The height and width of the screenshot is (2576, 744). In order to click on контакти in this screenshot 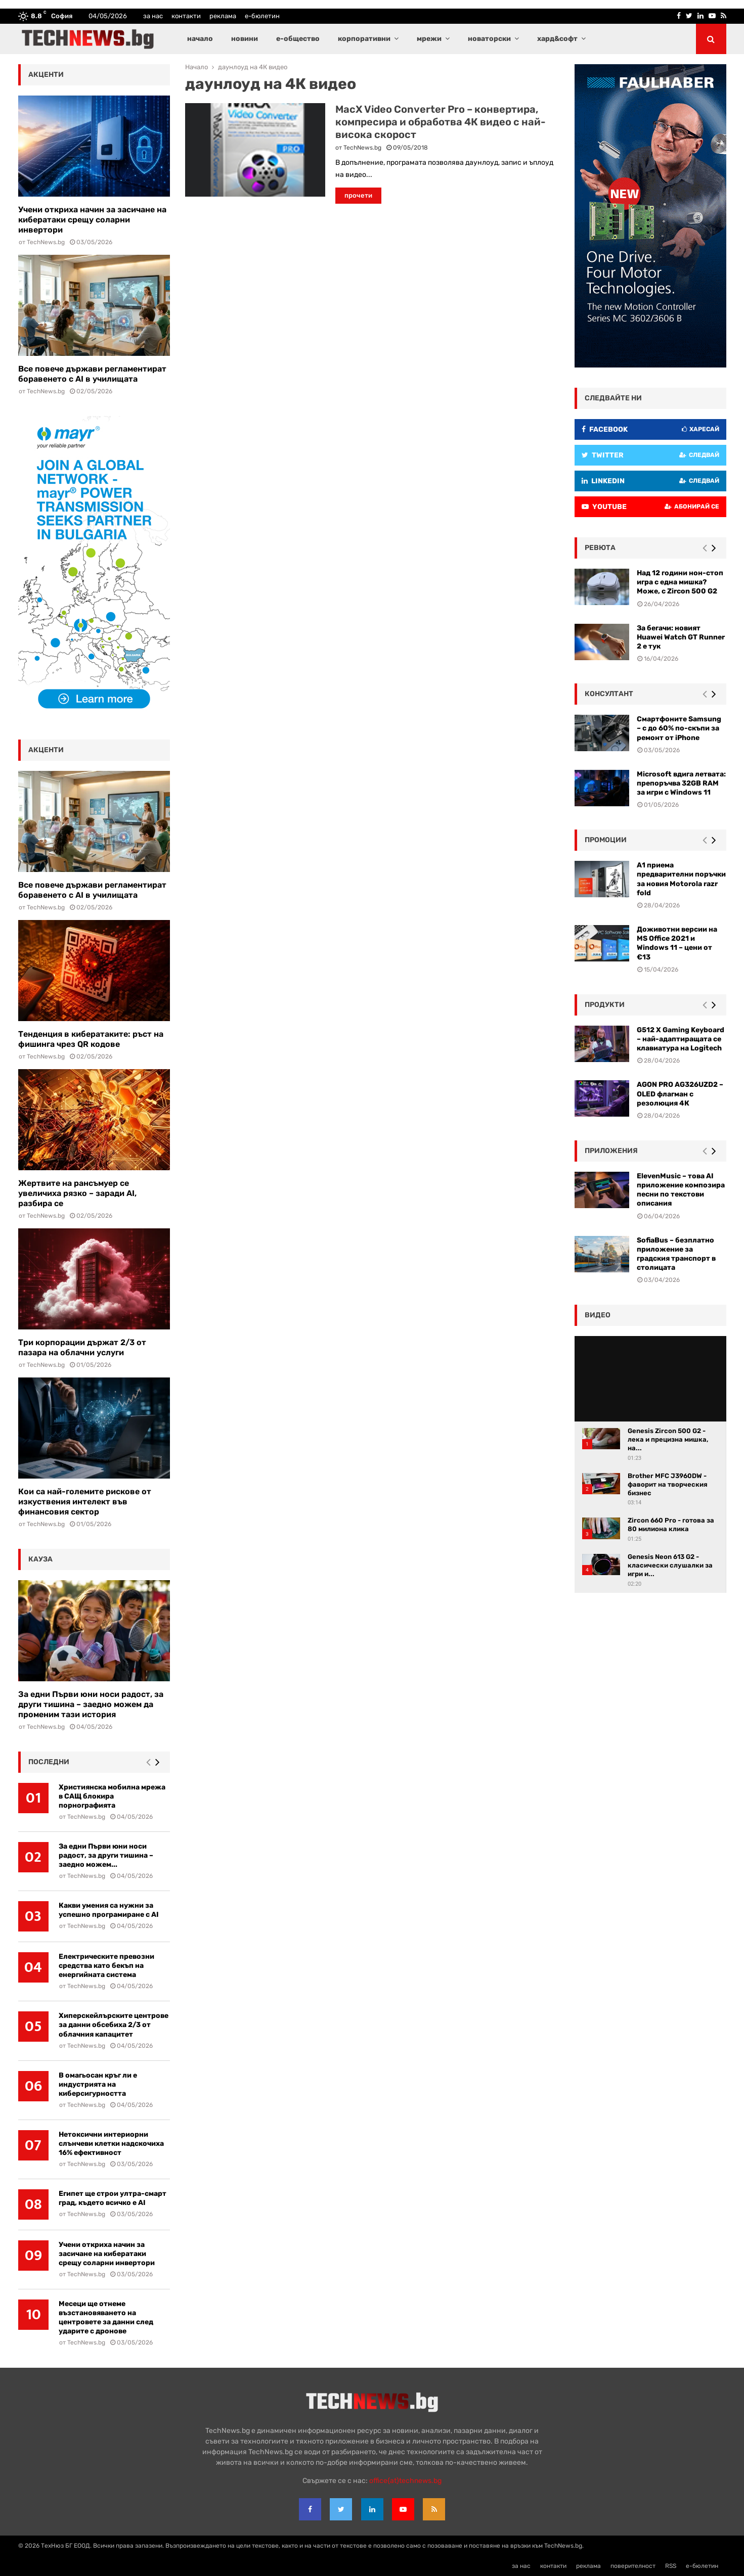, I will do `click(186, 16)`.